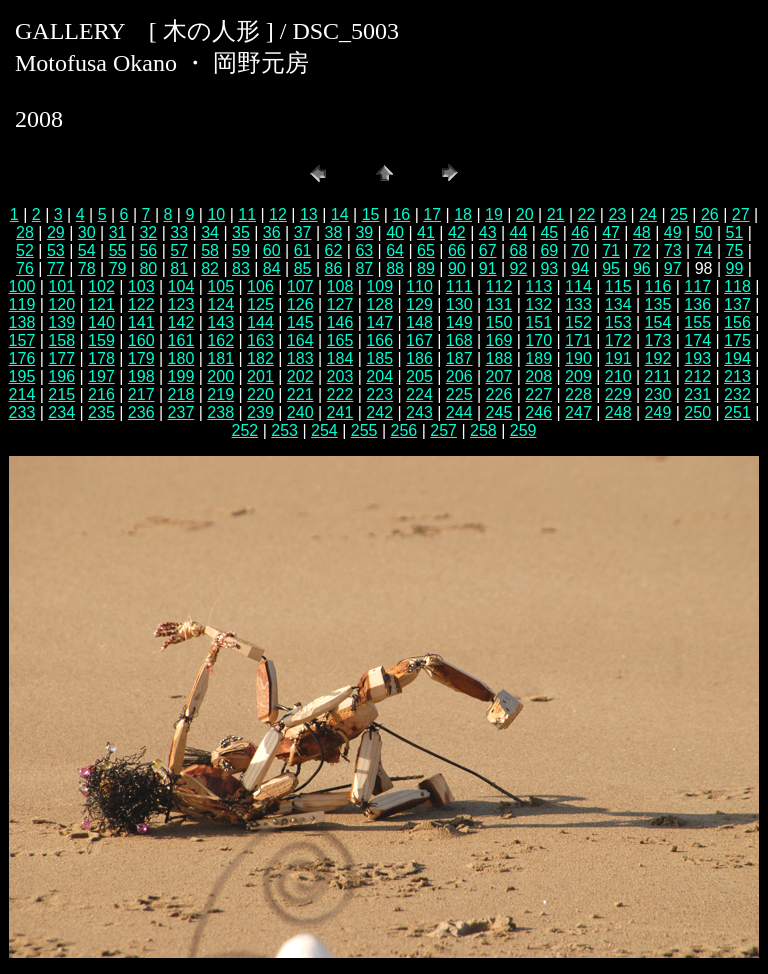 This screenshot has height=974, width=768. Describe the element at coordinates (210, 268) in the screenshot. I see `82` at that location.